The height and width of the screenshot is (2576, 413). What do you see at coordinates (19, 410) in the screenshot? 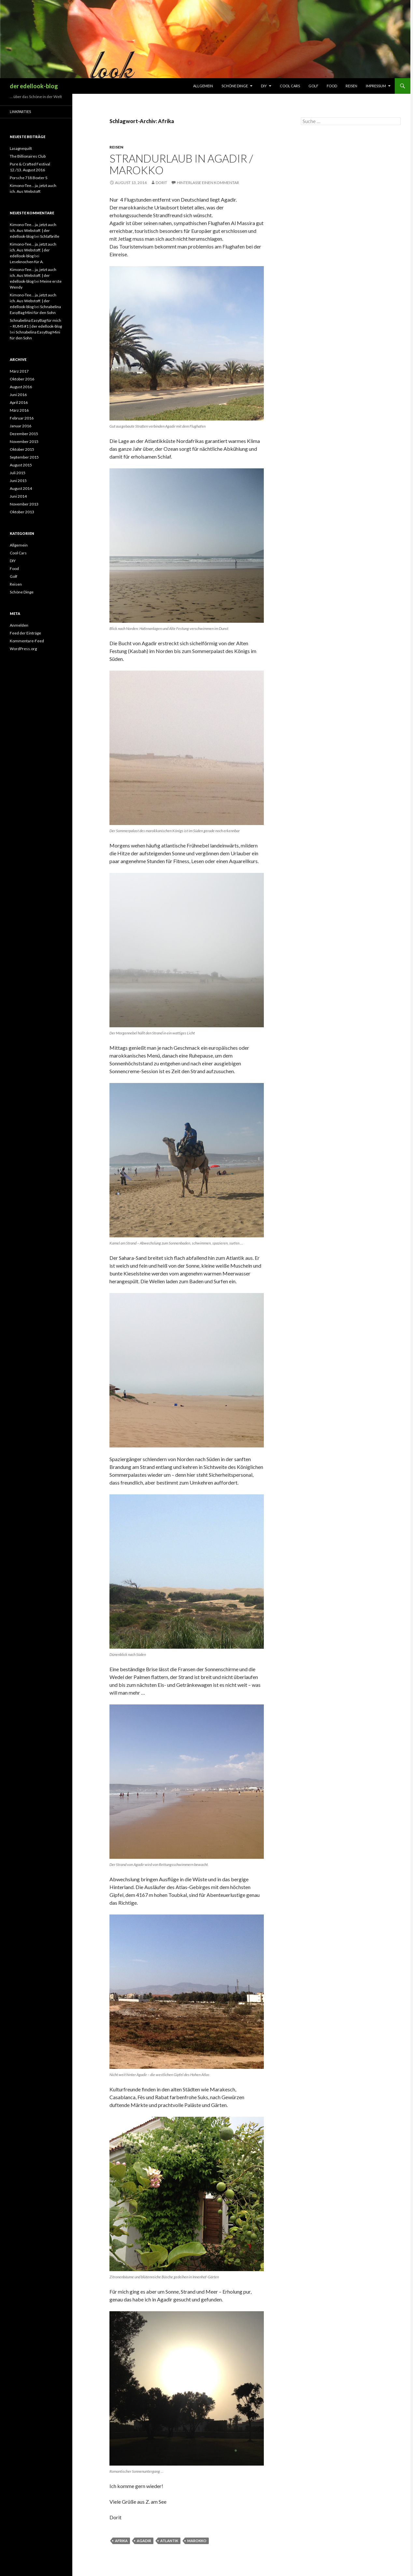
I see `März 2016` at bounding box center [19, 410].